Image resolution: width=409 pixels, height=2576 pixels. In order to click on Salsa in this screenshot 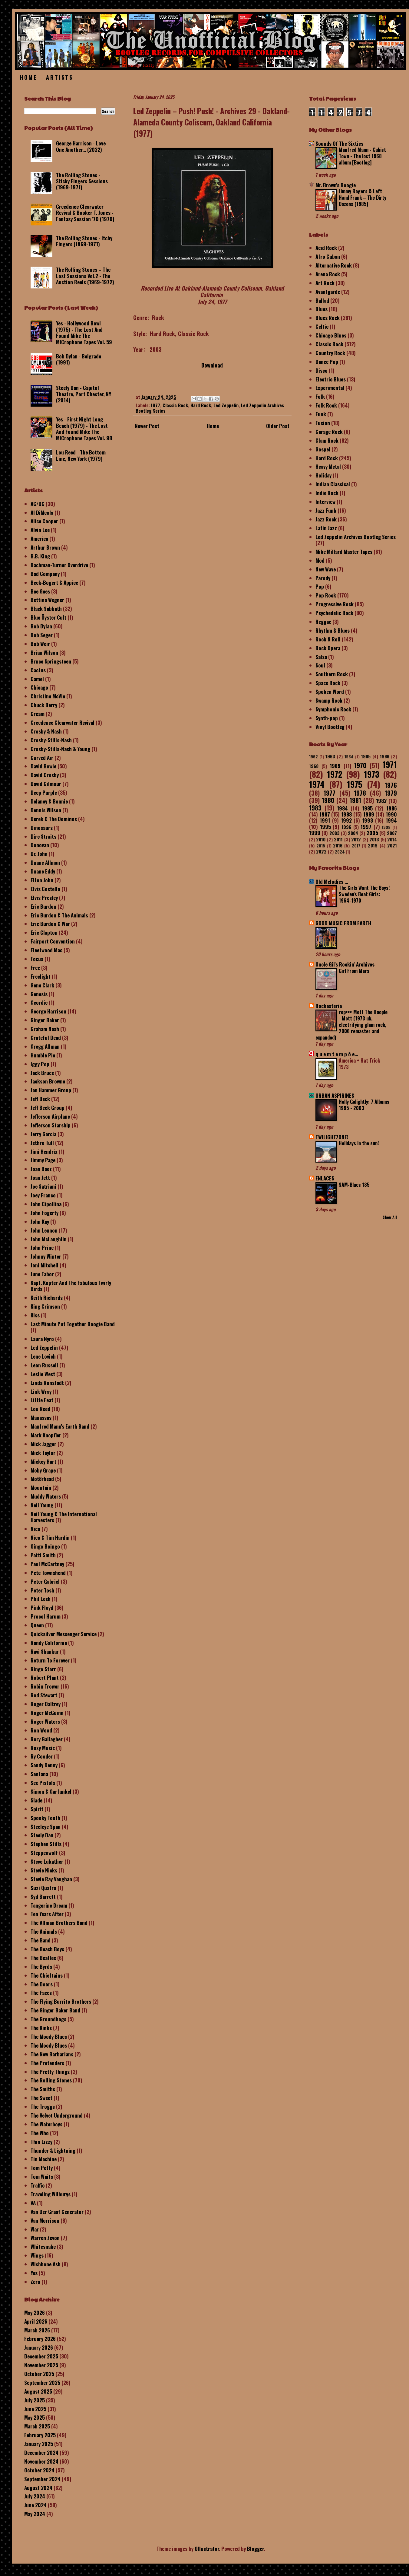, I will do `click(321, 657)`.